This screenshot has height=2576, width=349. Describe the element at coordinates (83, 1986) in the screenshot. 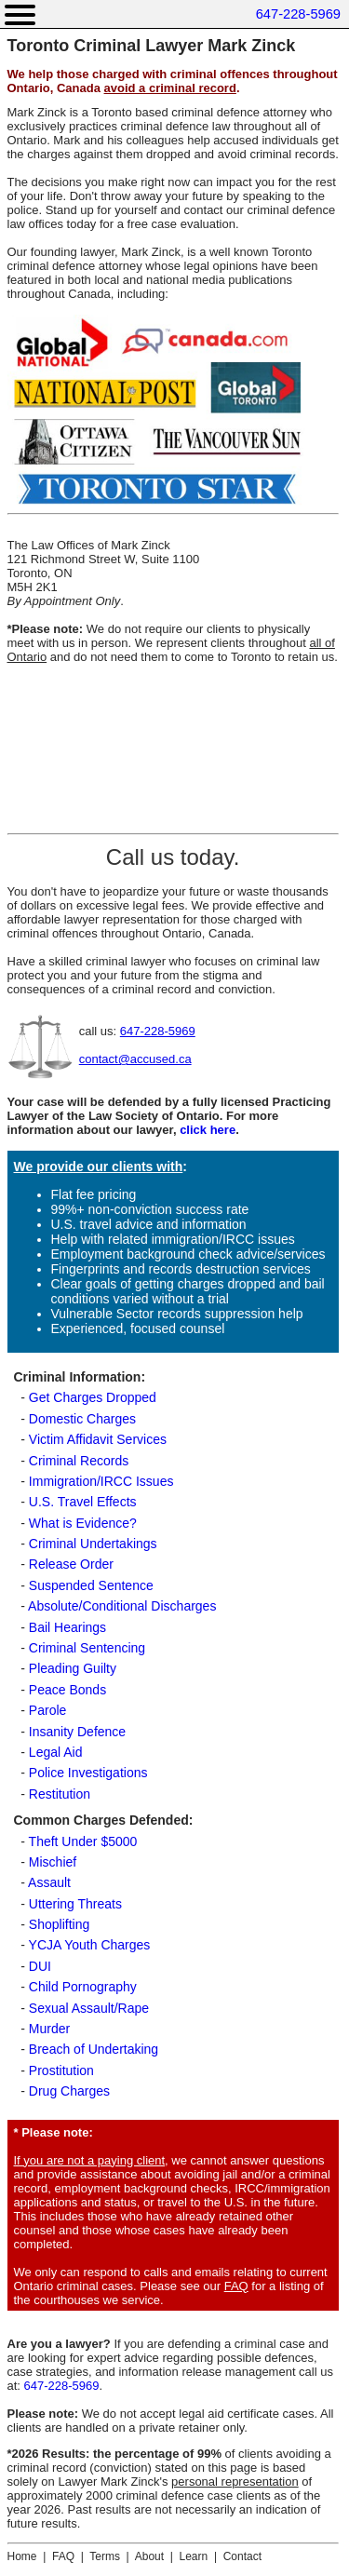

I see `Child Pornography` at that location.